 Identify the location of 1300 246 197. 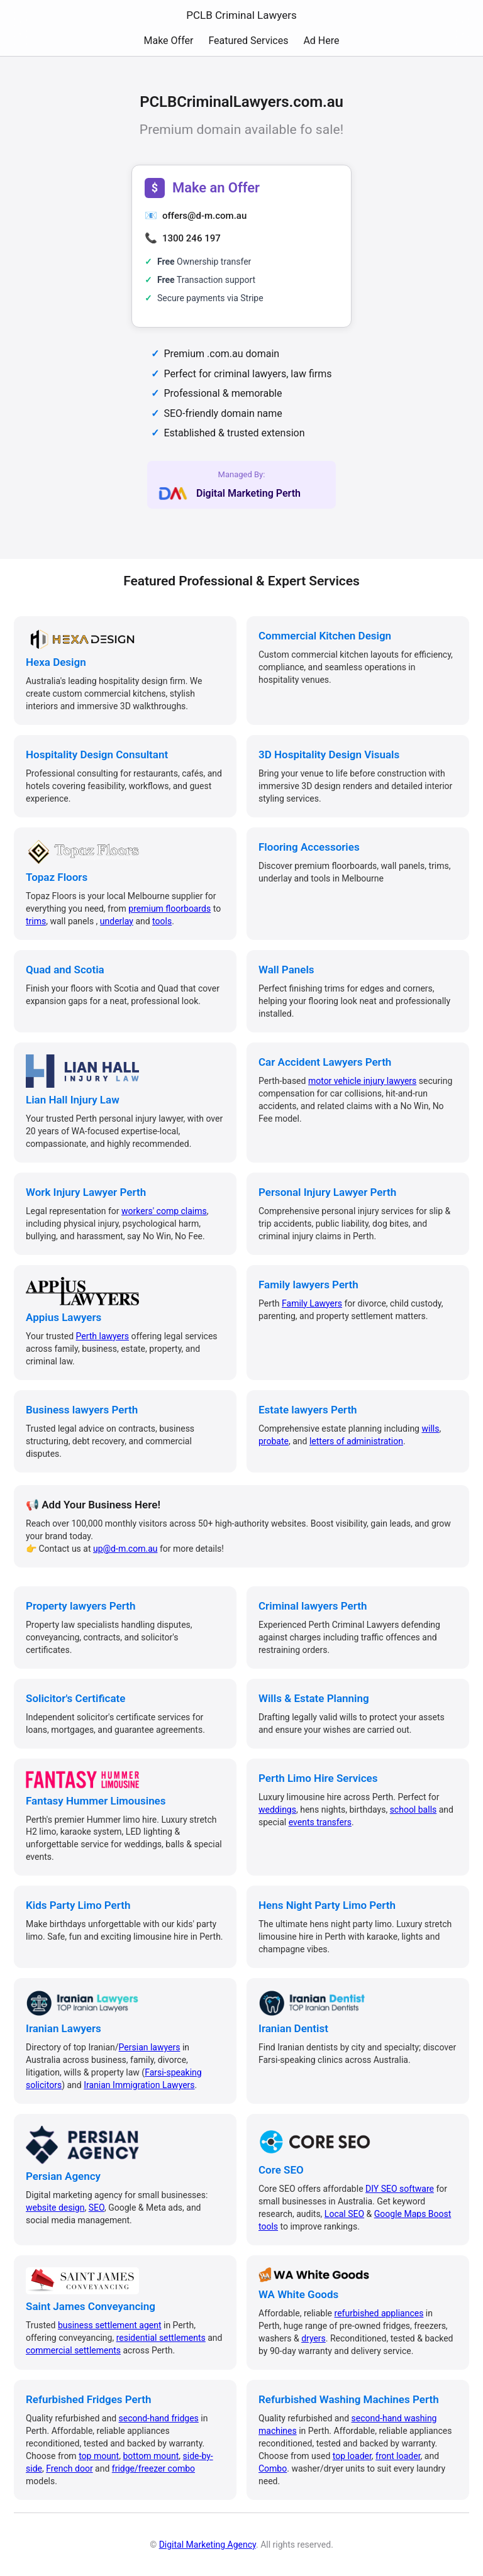
(191, 238).